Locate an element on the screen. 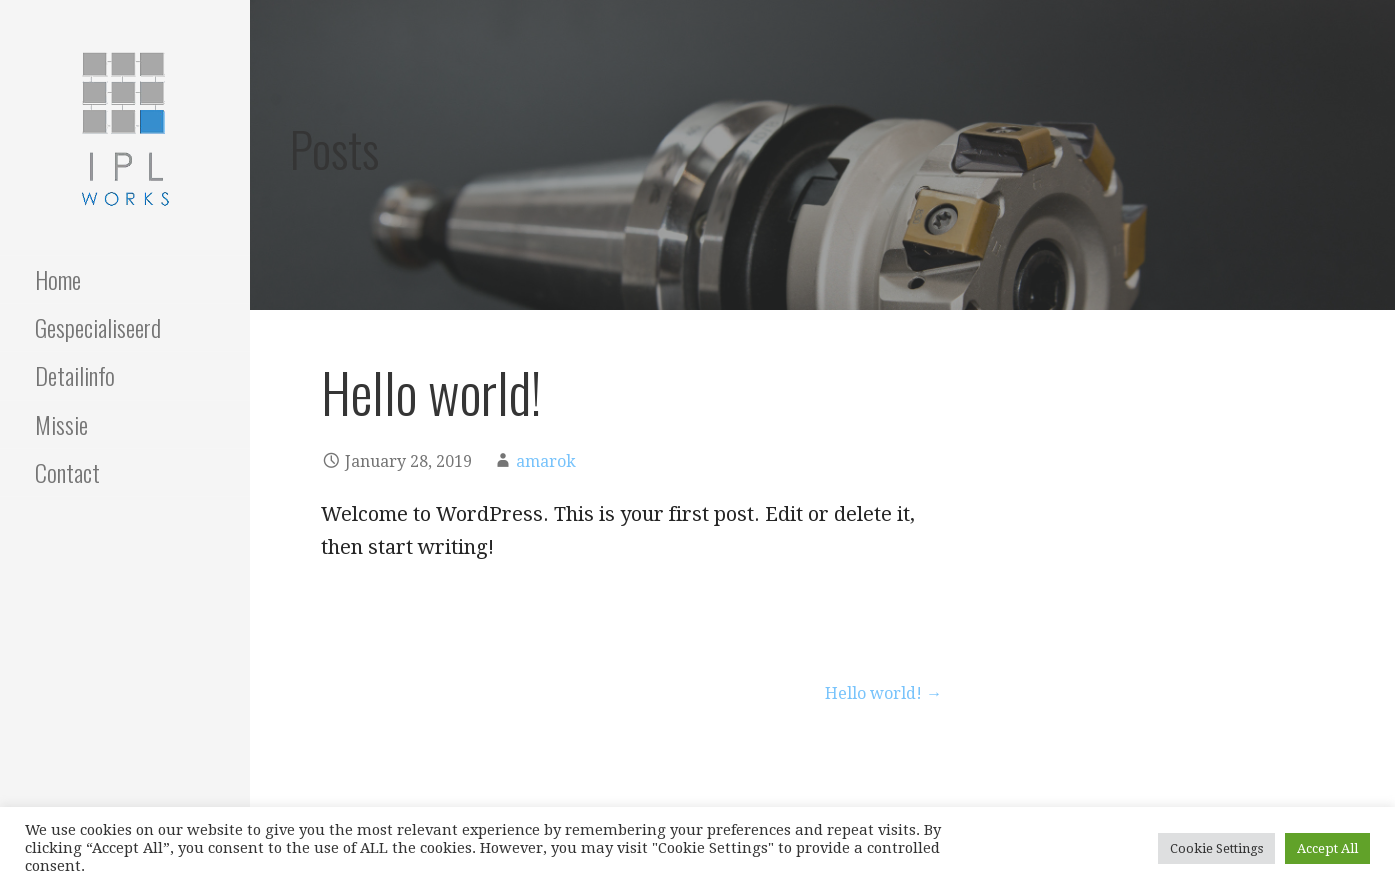 This screenshot has width=1395, height=889. Gespecialiseerd is located at coordinates (98, 327).